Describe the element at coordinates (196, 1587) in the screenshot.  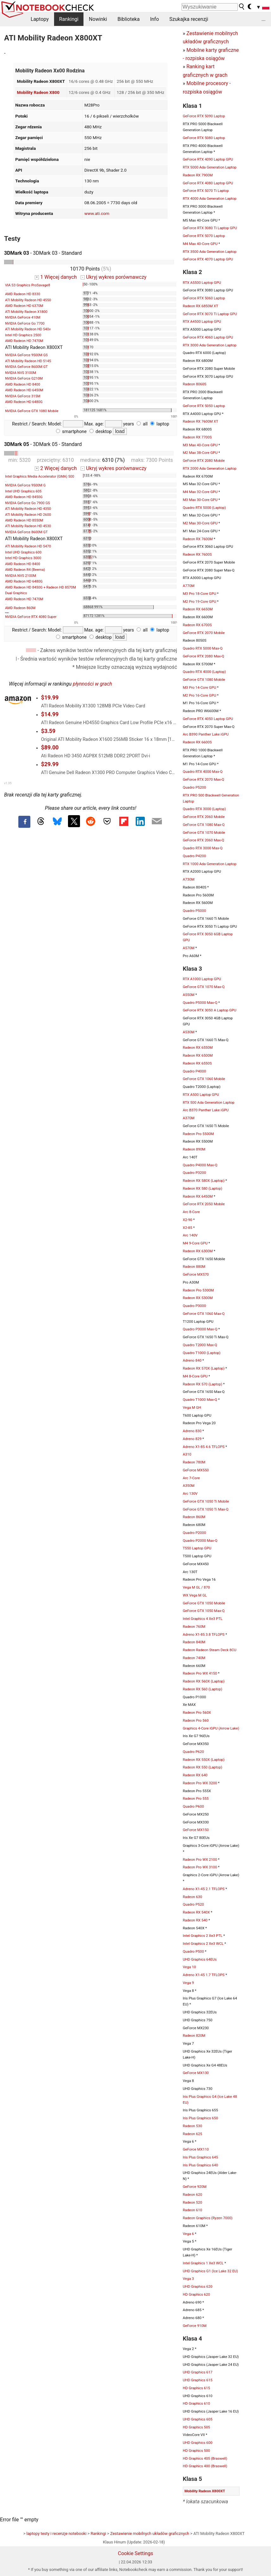
I see `Vega M GL / 870` at that location.